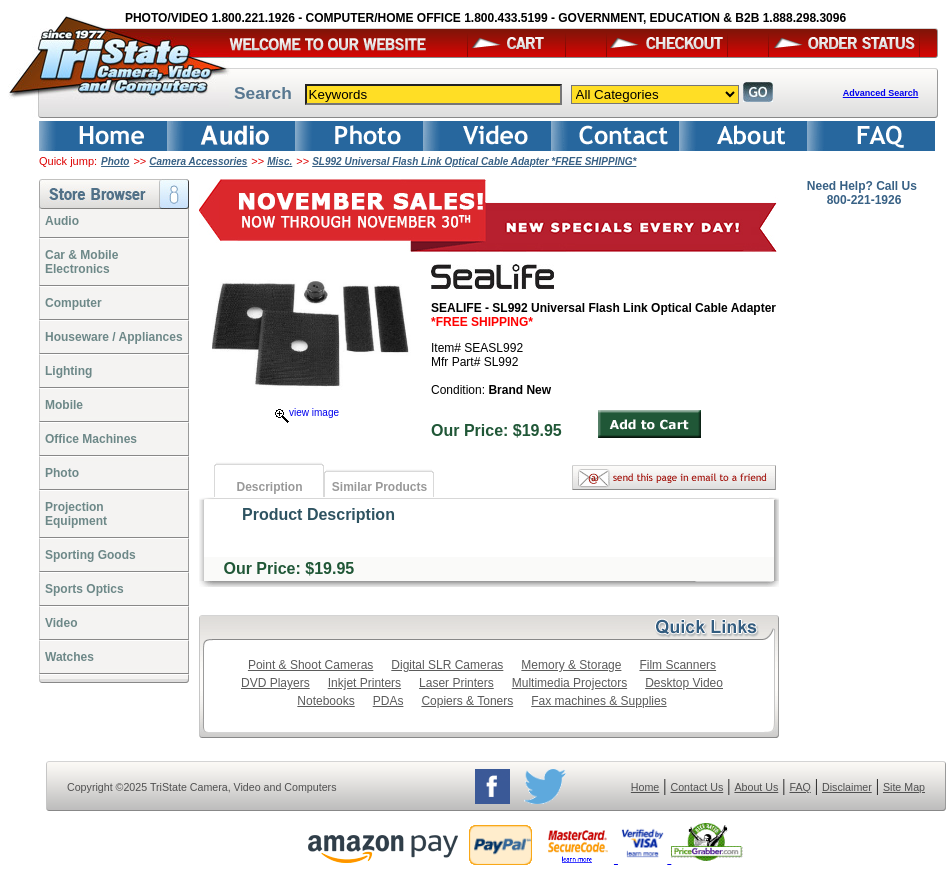 The height and width of the screenshot is (884, 949). Describe the element at coordinates (307, 412) in the screenshot. I see `view image` at that location.